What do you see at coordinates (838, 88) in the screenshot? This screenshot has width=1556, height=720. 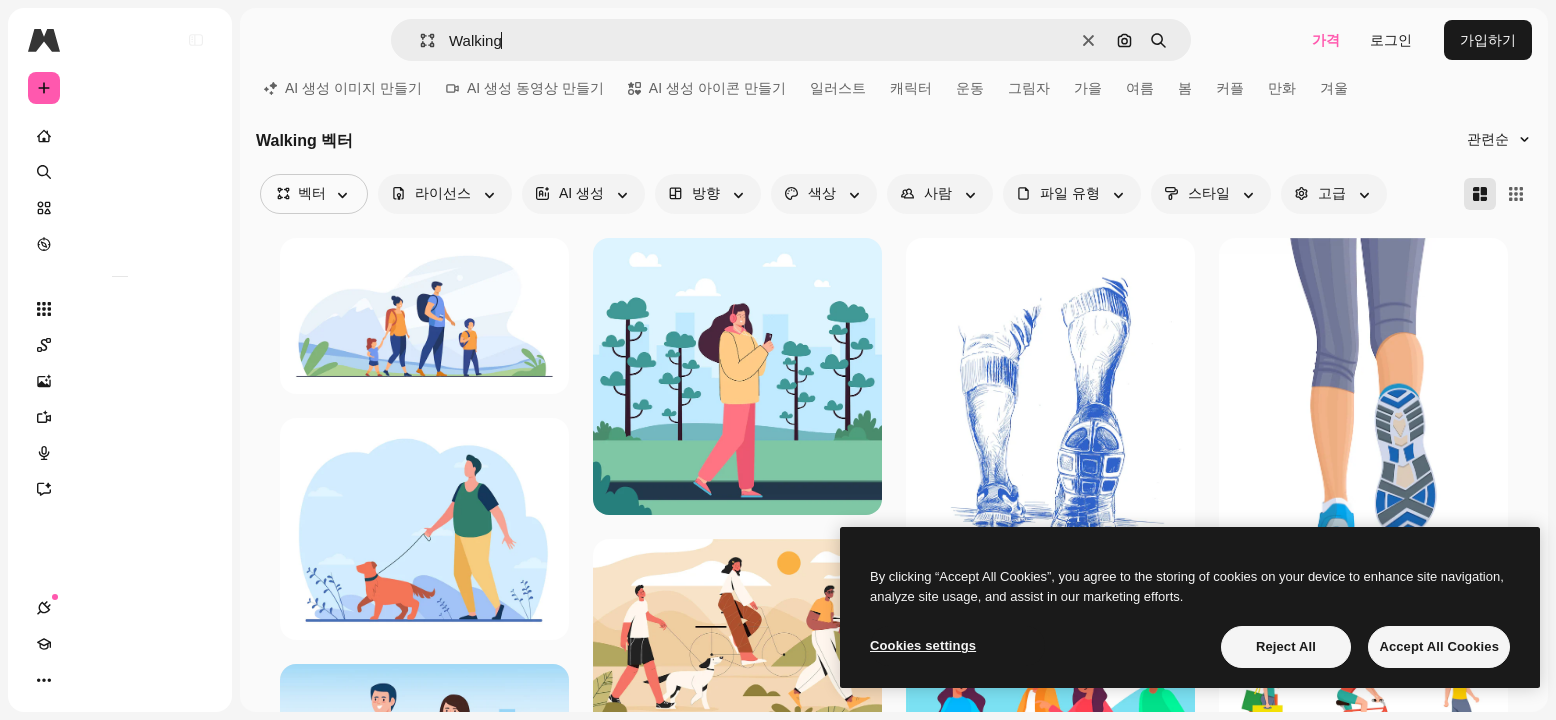 I see `일러스트` at bounding box center [838, 88].